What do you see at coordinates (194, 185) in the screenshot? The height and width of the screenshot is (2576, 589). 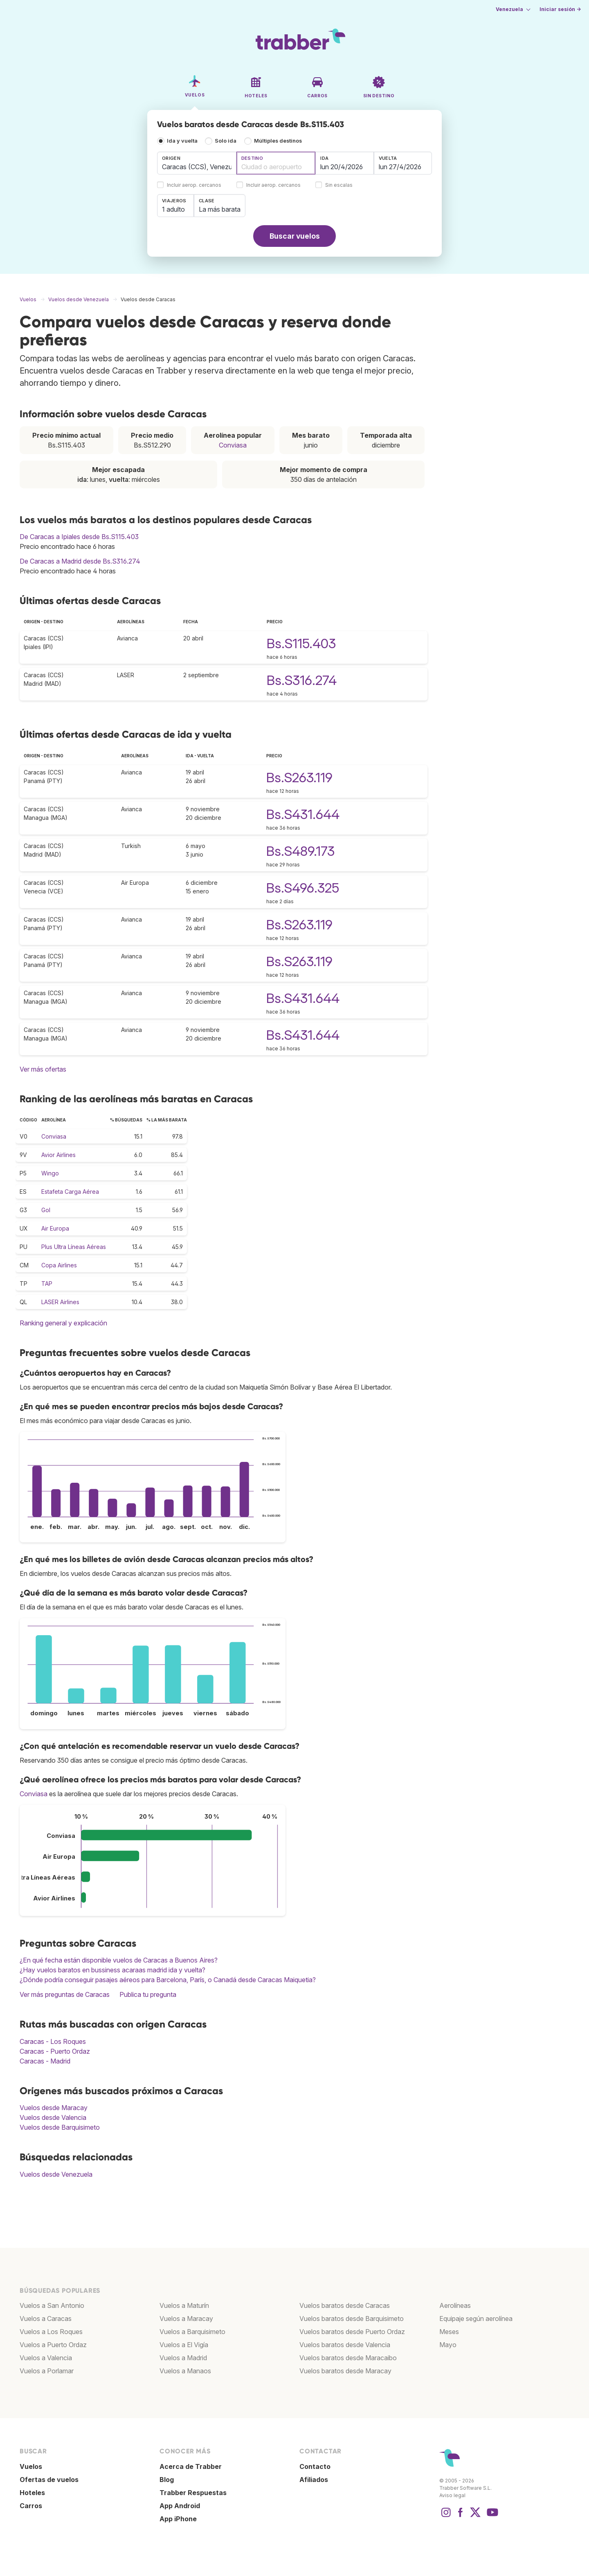 I see `Incluir aerop. cercanos` at bounding box center [194, 185].